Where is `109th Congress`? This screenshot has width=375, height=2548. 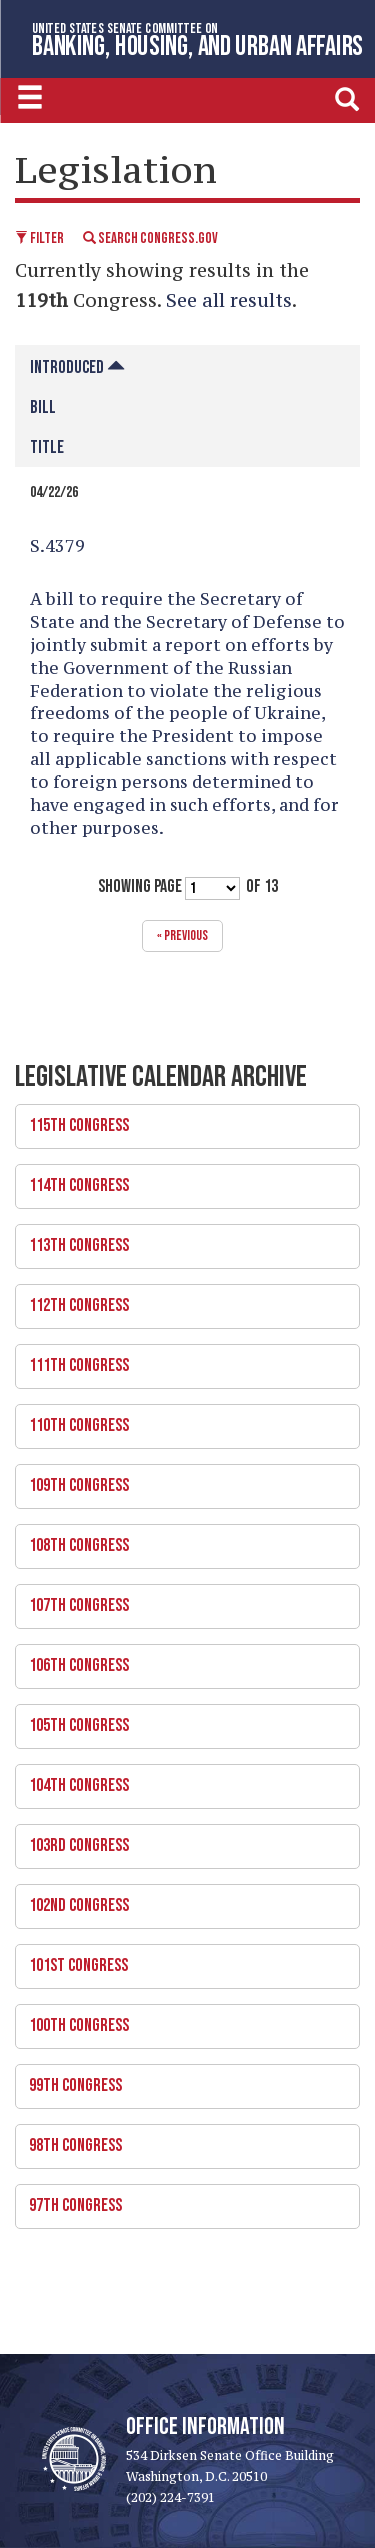
109th Congress is located at coordinates (180, 1480).